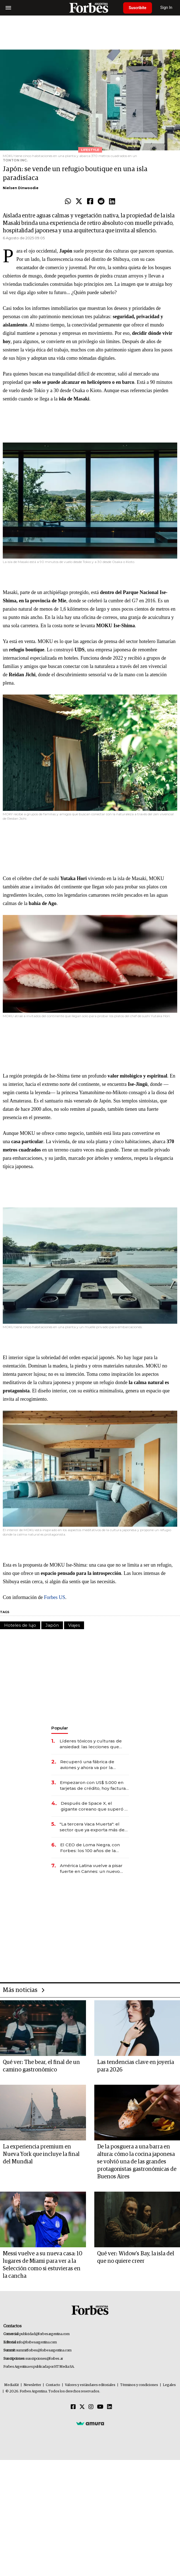 The width and height of the screenshot is (180, 2576). Describe the element at coordinates (166, 7) in the screenshot. I see `Sign In [login]` at that location.